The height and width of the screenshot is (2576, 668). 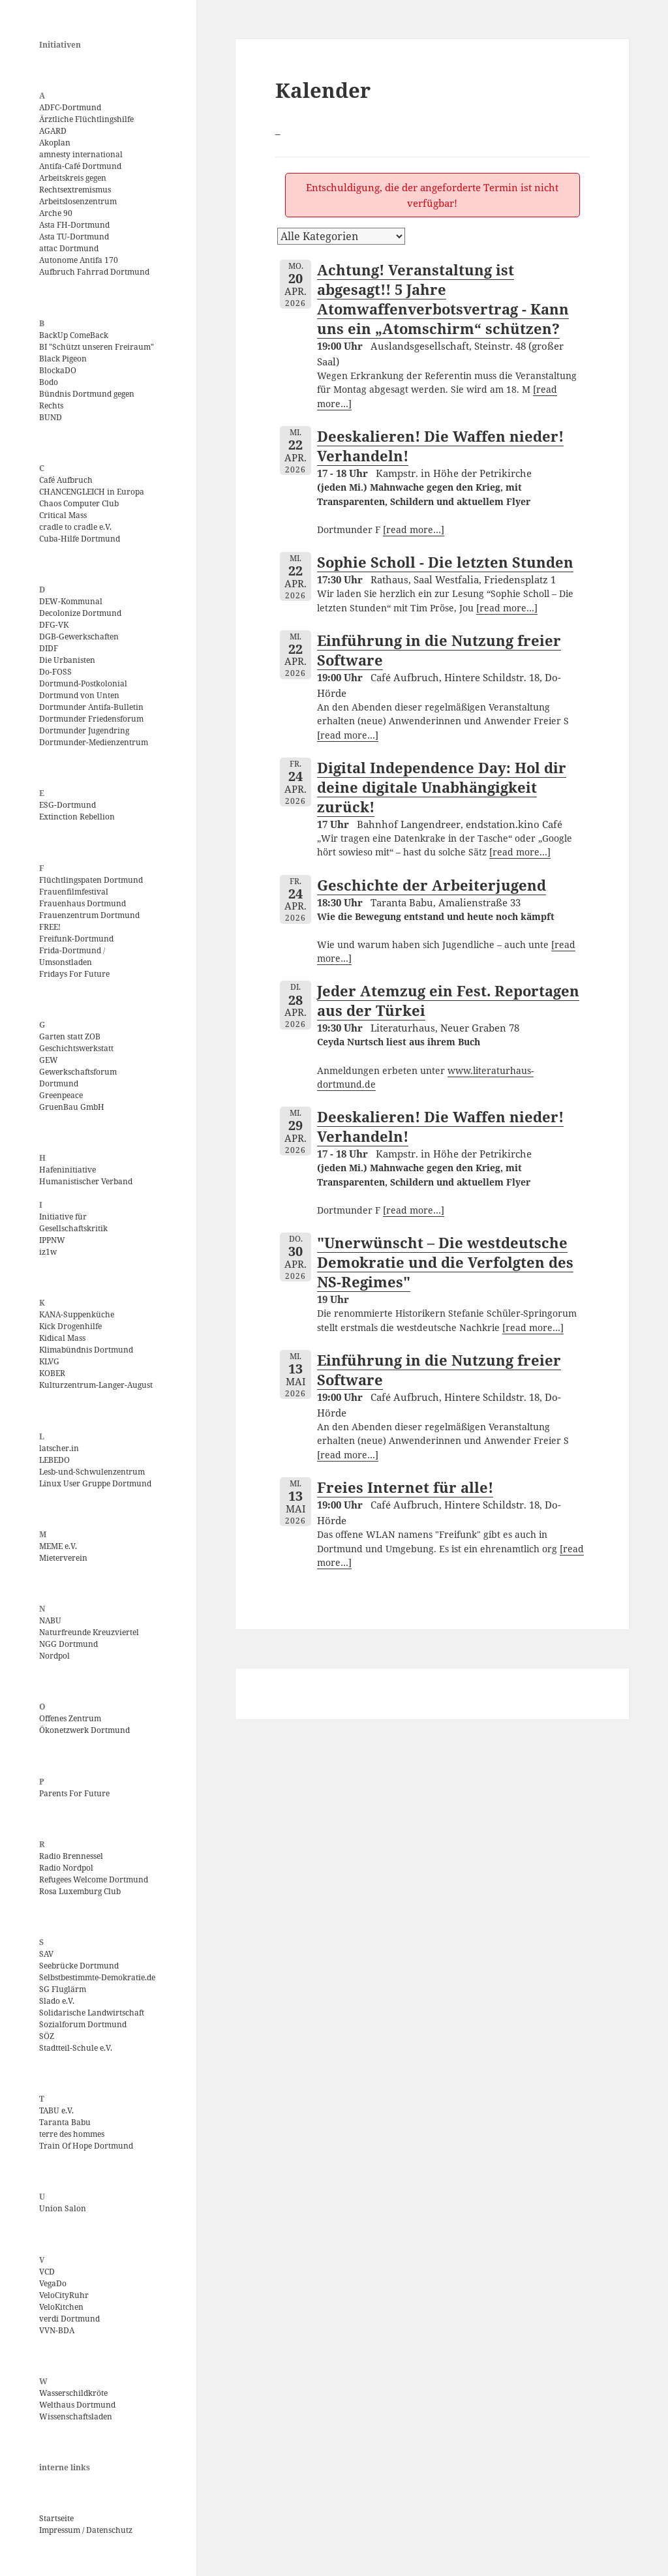 I want to click on Dortmund-Postkolonial, so click(x=83, y=683).